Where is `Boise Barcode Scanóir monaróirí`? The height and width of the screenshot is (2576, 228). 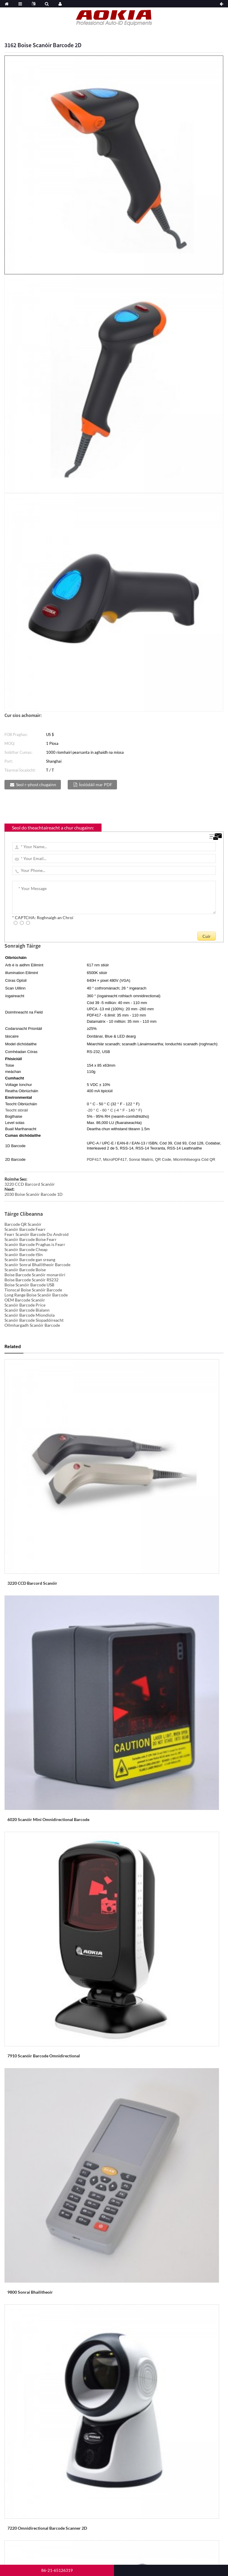 Boise Barcode Scanóir monaróirí is located at coordinates (34, 1274).